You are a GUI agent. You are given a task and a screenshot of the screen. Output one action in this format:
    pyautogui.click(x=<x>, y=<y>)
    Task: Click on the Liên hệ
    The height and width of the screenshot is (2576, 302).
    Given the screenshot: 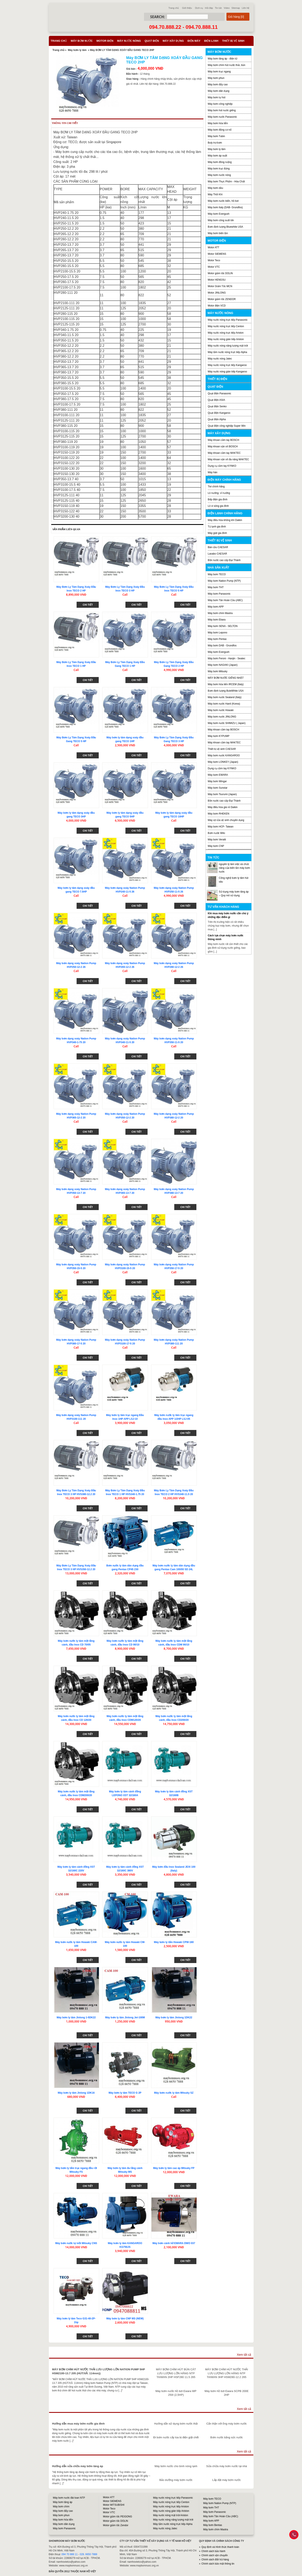 What is the action you would take?
    pyautogui.click(x=245, y=8)
    